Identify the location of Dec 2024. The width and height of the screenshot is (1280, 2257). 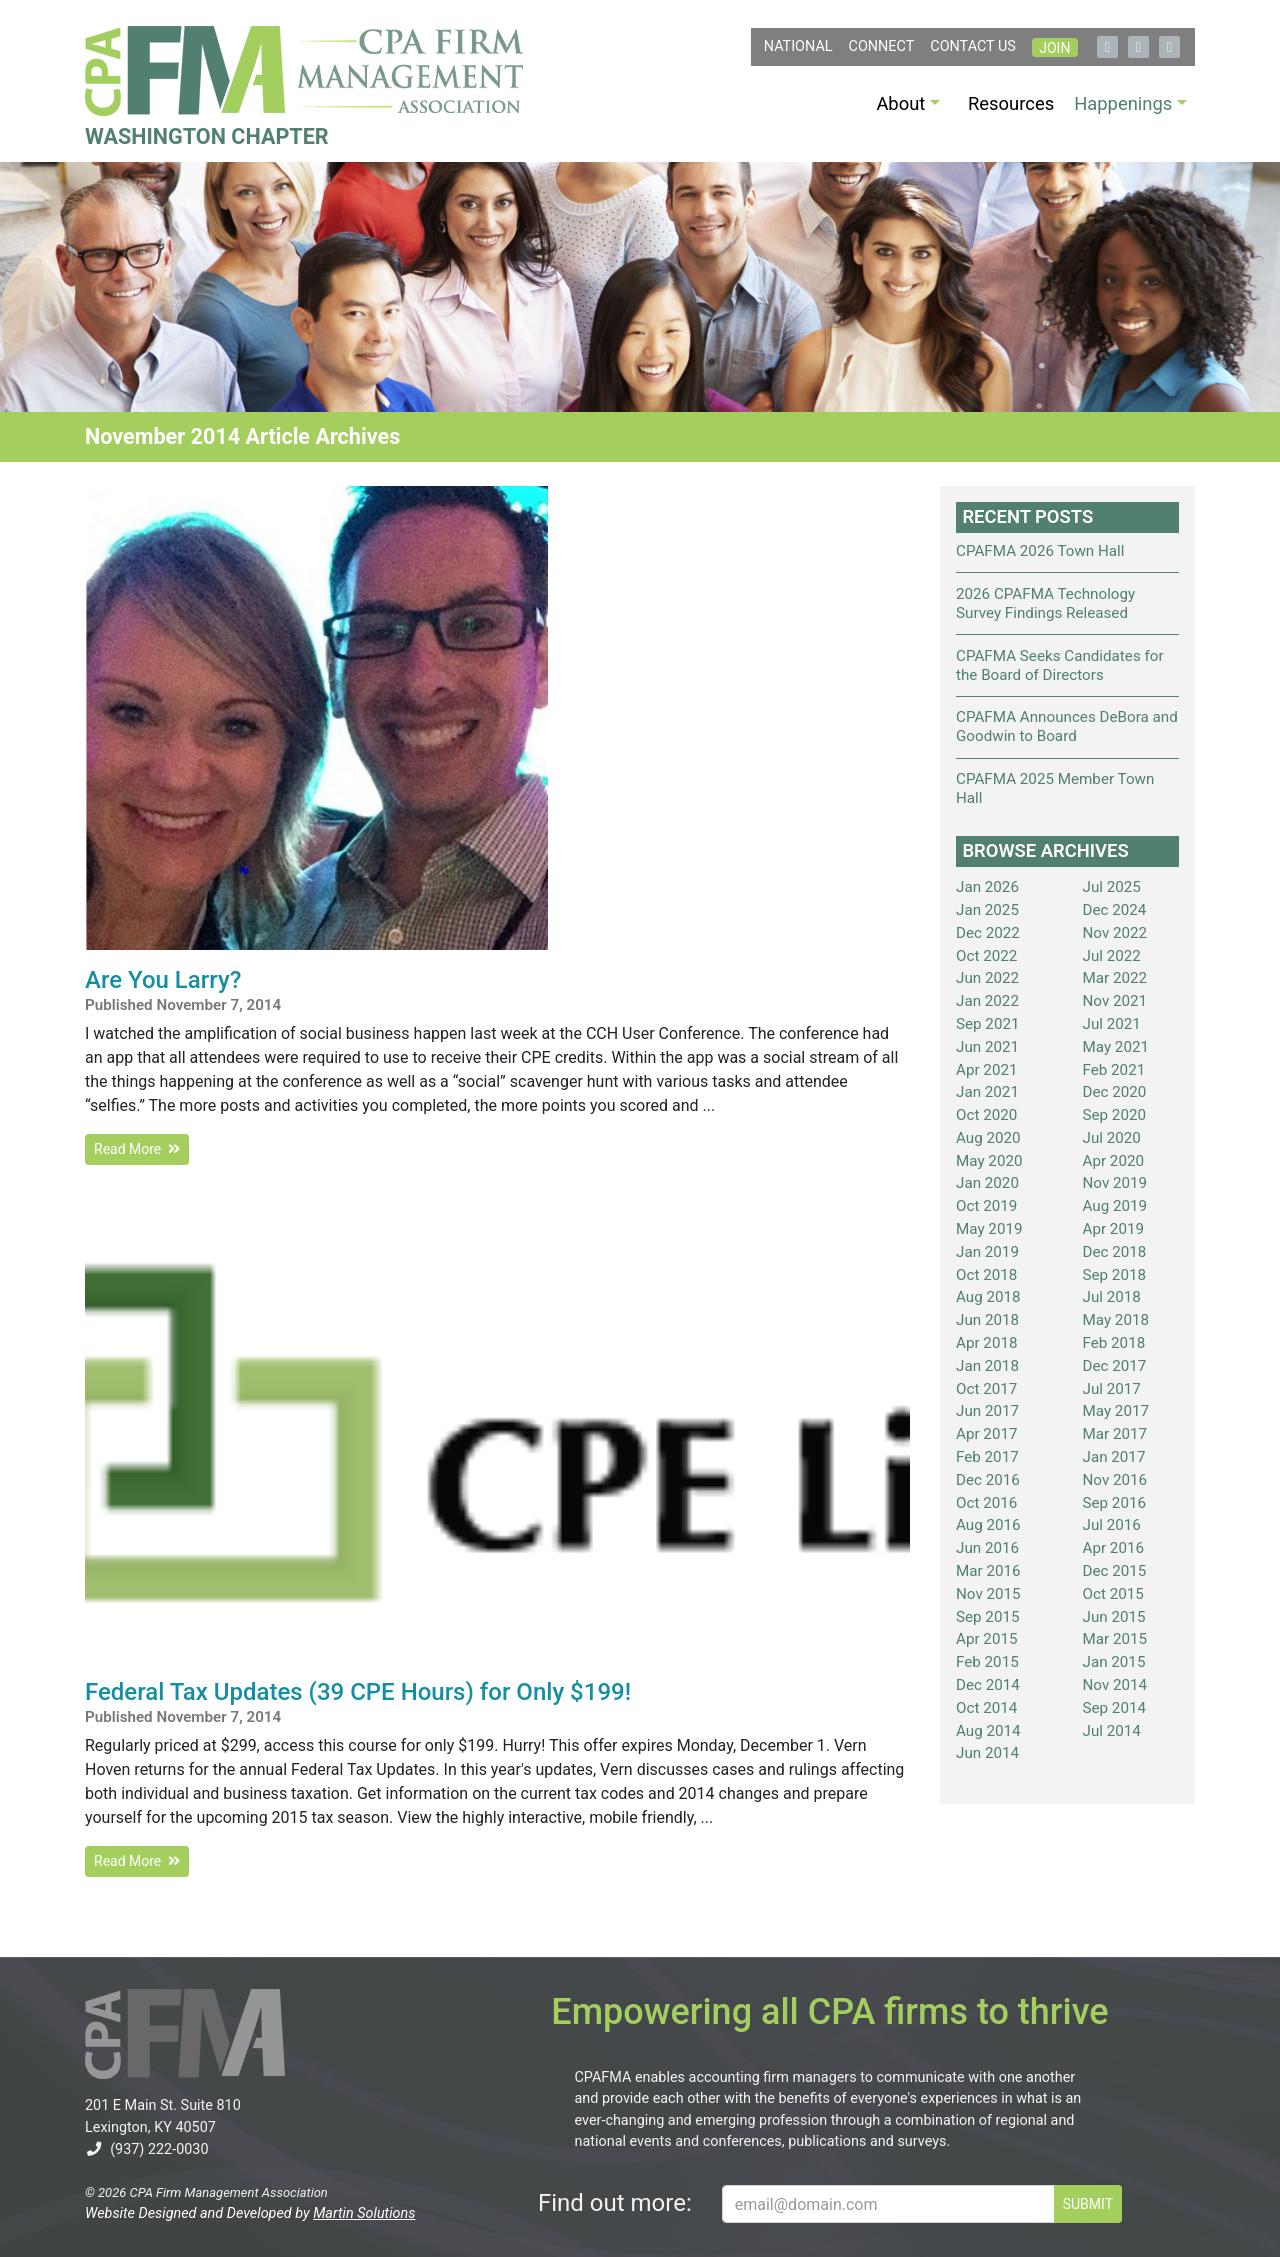
(1115, 910).